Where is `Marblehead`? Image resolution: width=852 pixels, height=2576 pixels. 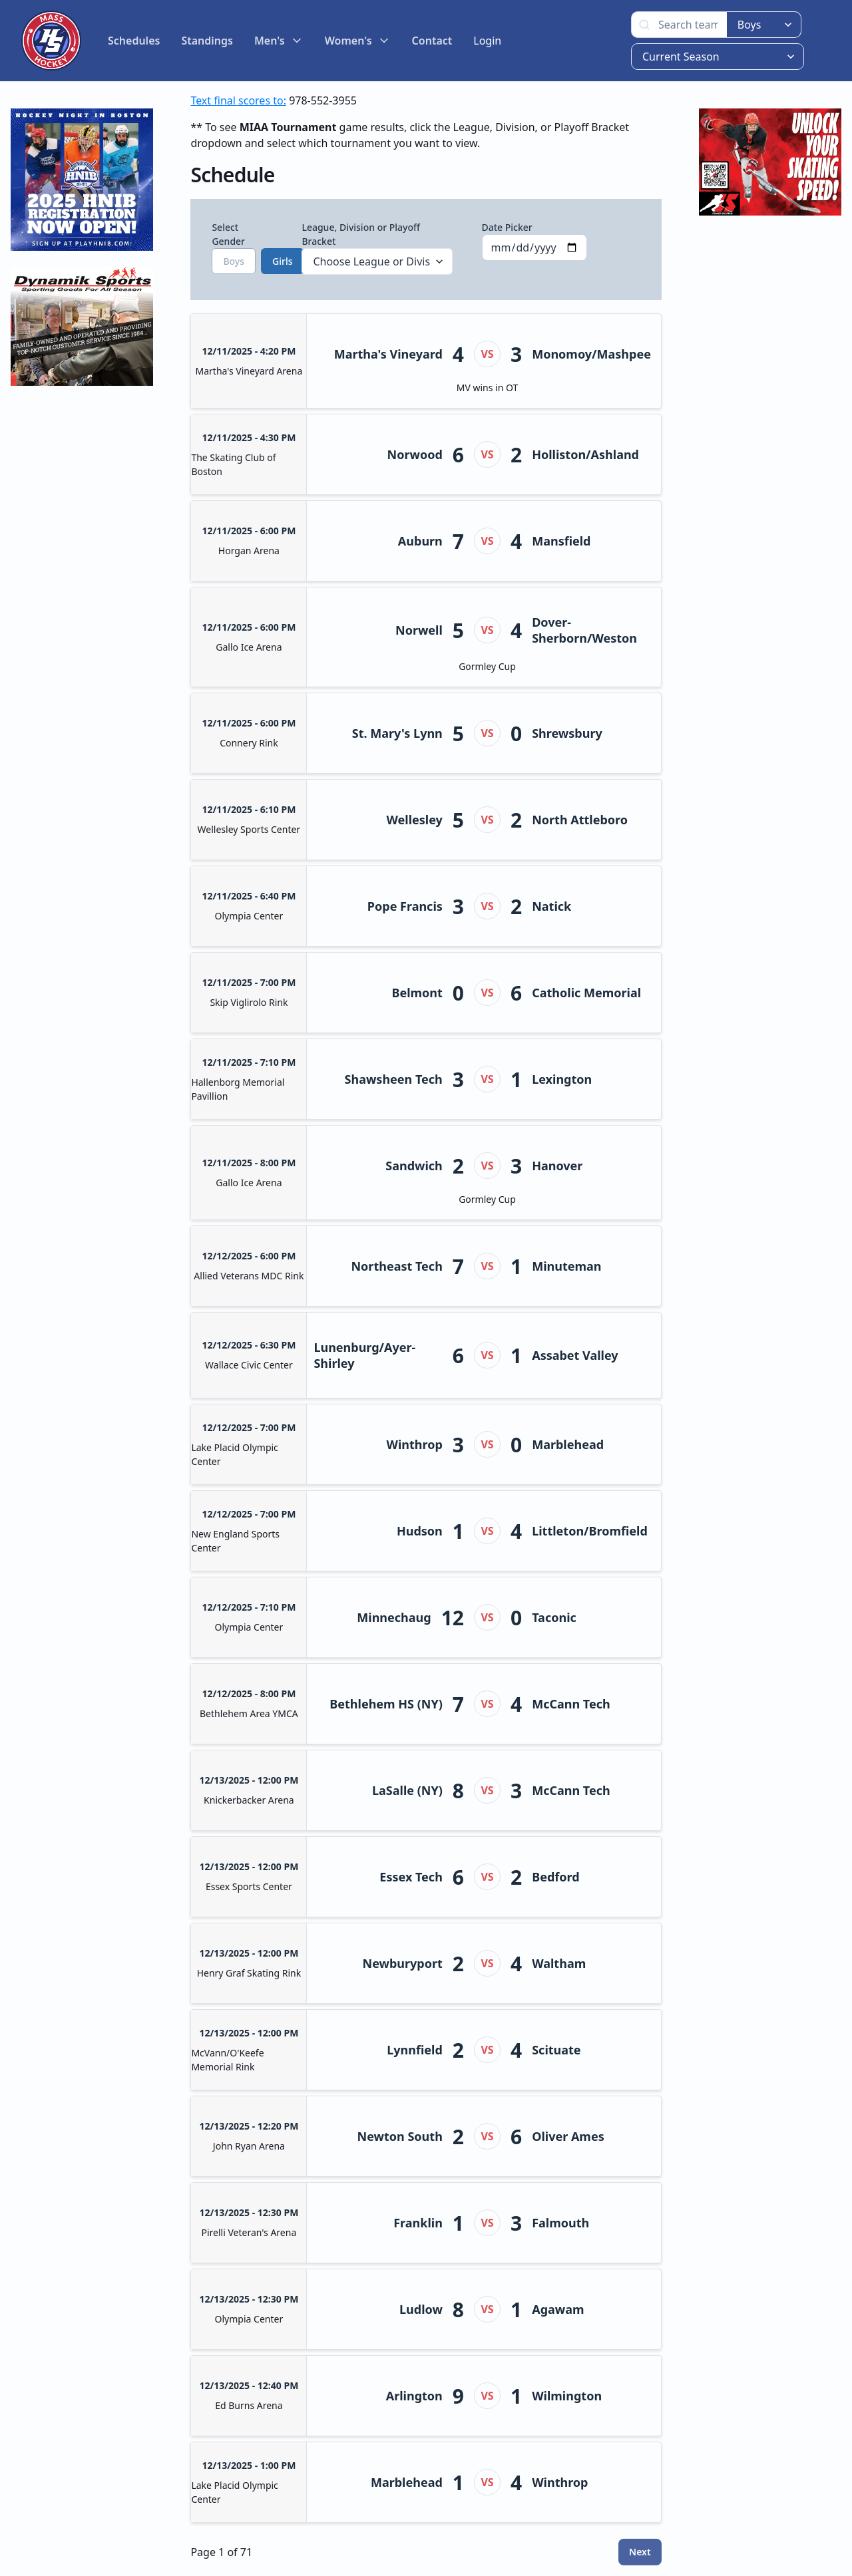
Marblehead is located at coordinates (568, 1444).